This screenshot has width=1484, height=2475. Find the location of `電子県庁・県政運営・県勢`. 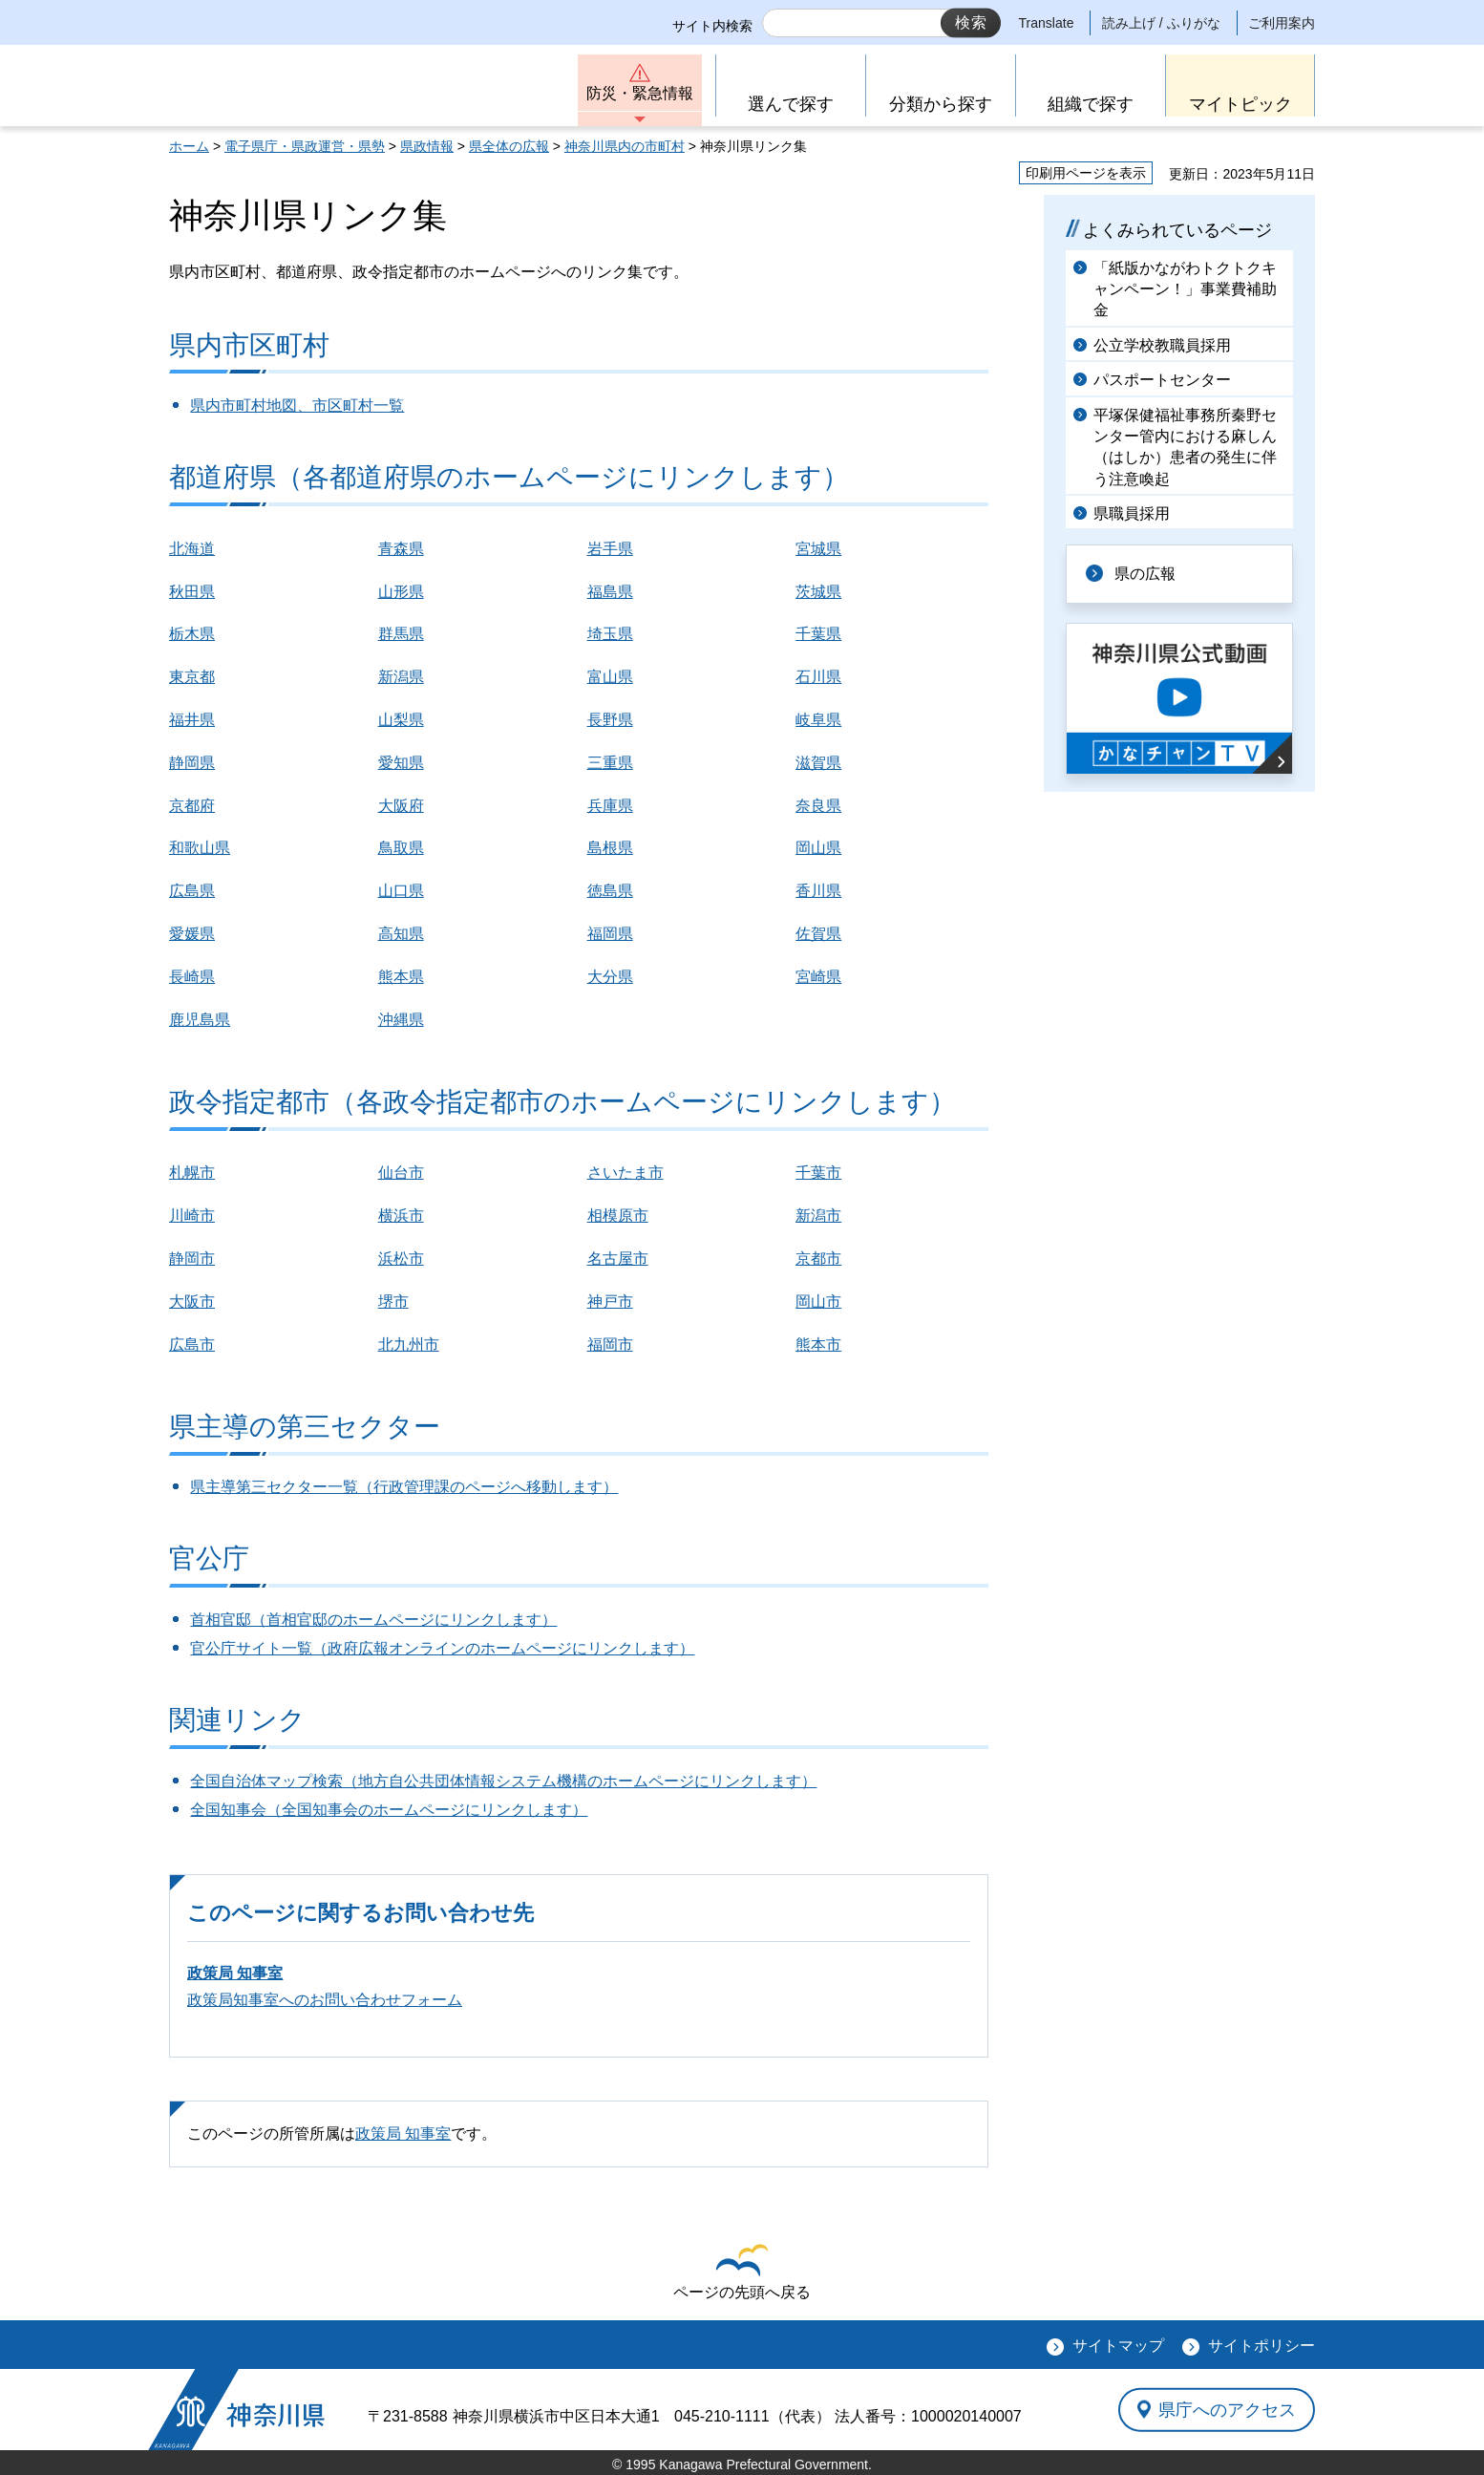

電子県庁・県政運営・県勢 is located at coordinates (304, 146).